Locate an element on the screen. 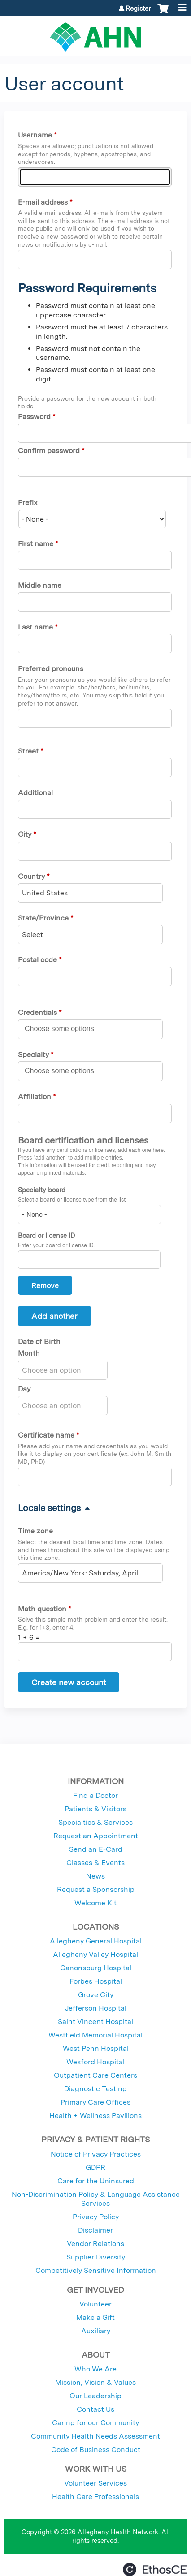  Health + Wellness Pavilions is located at coordinates (95, 2115).